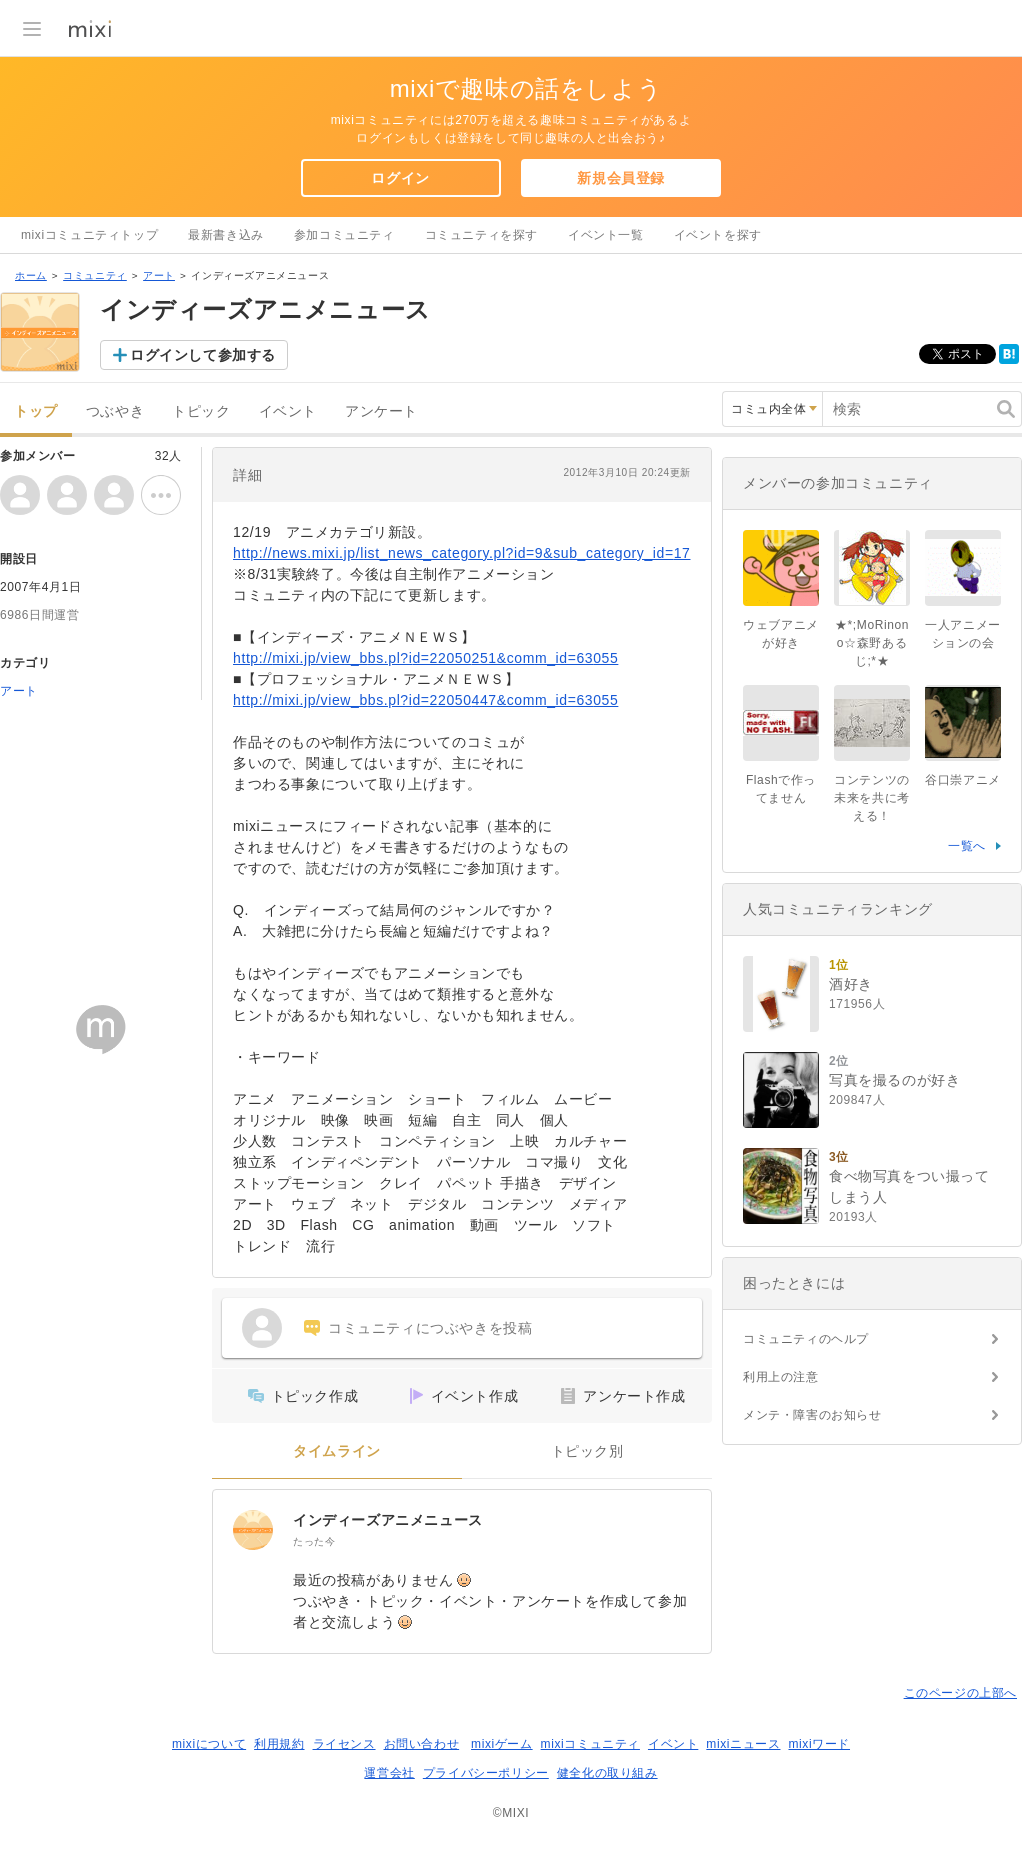  Describe the element at coordinates (425, 658) in the screenshot. I see `http://mixi.jp/view_bbs.pl?id=22050251&comm_id=63055` at that location.